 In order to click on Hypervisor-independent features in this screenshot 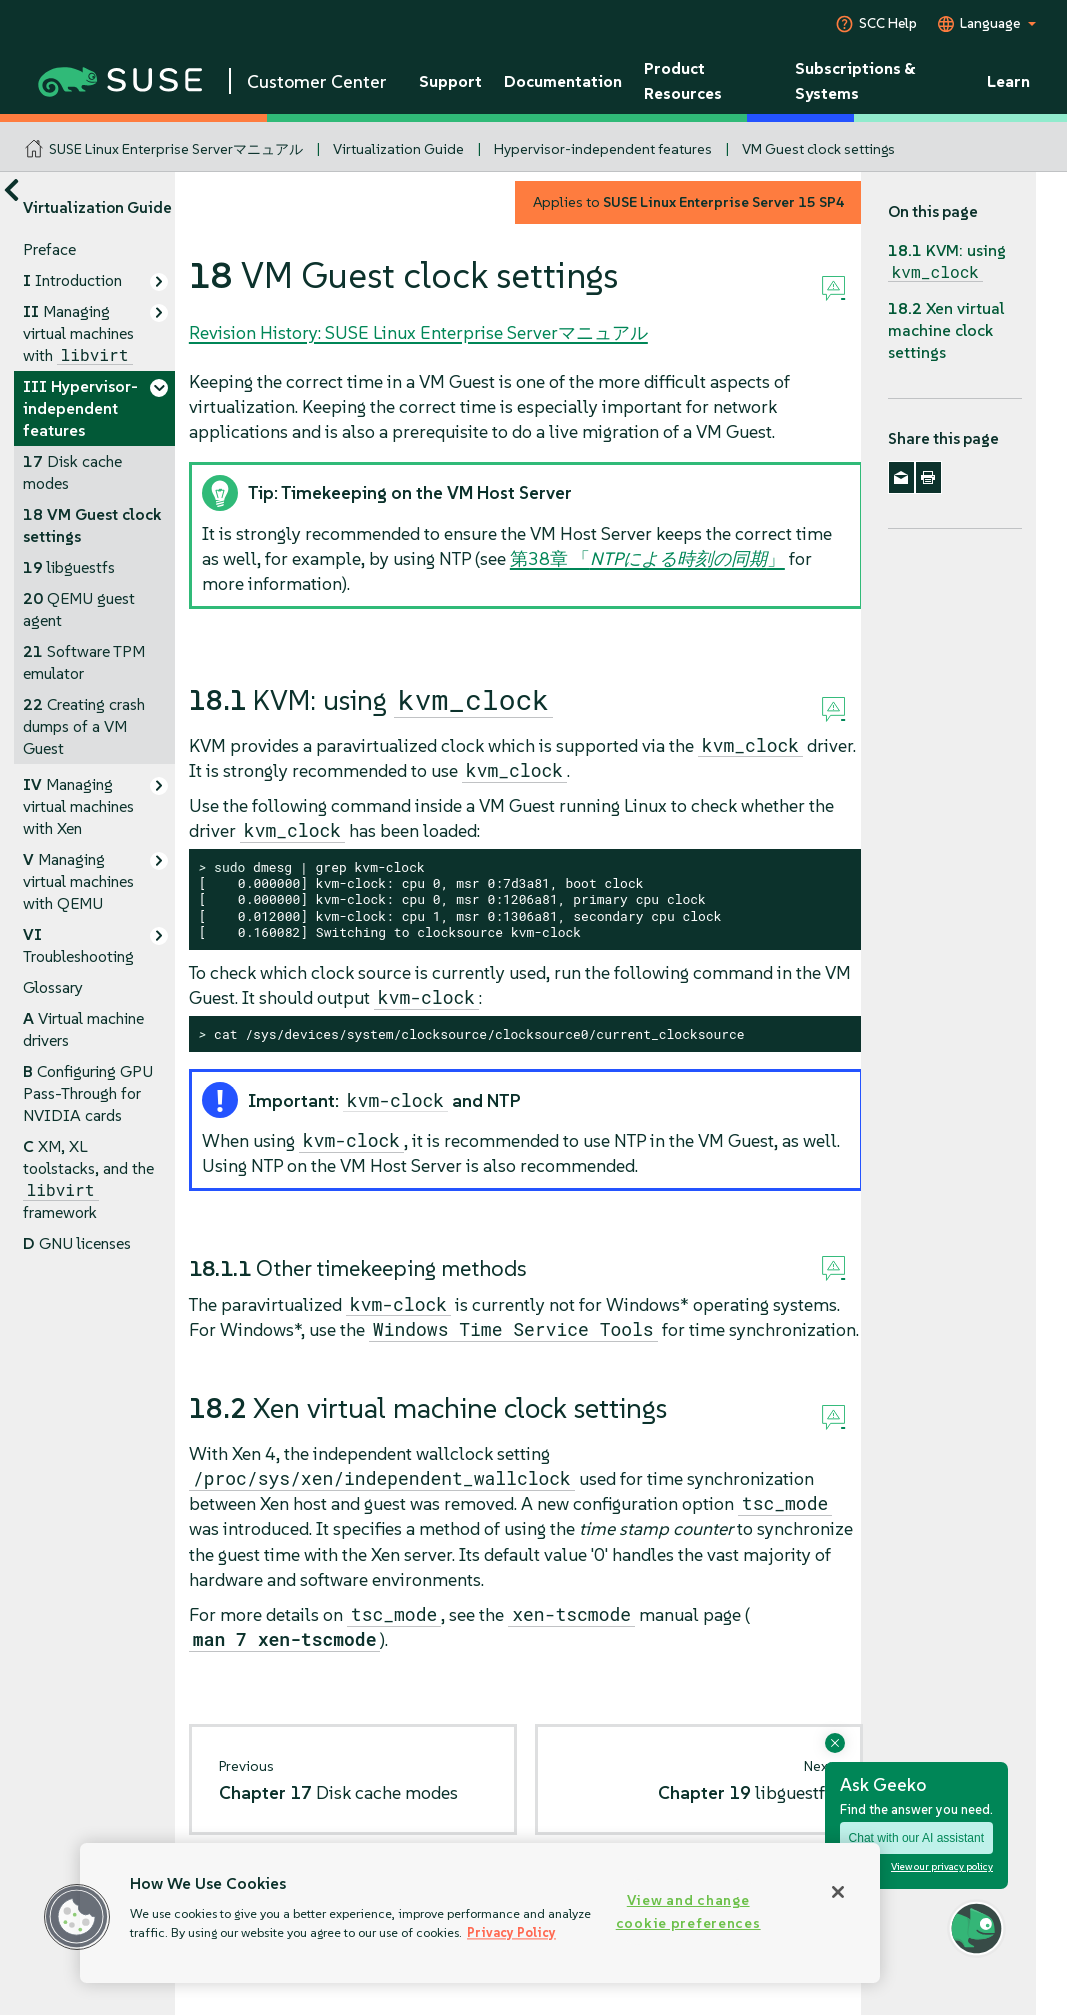, I will do `click(603, 149)`.